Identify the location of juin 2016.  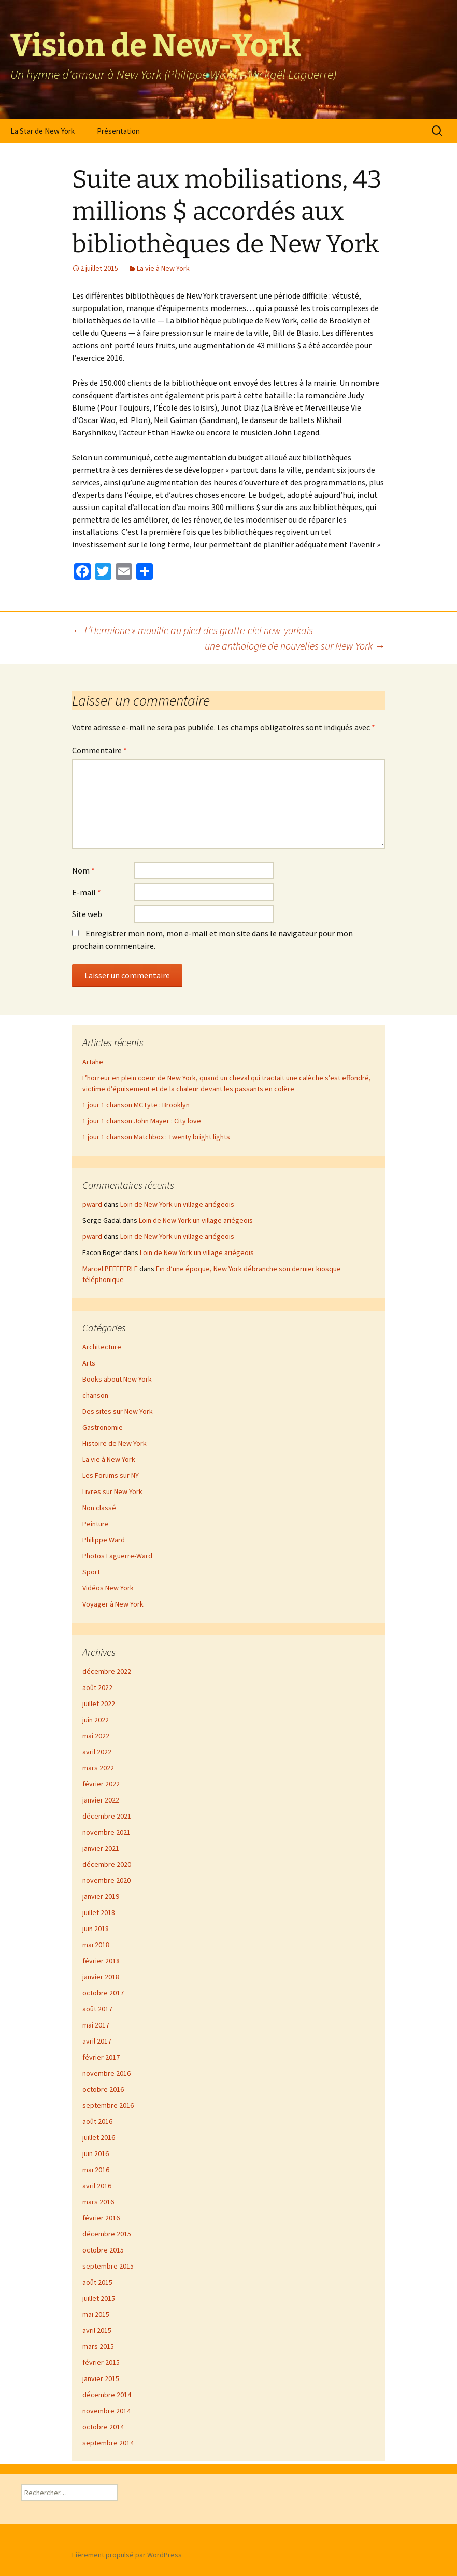
(95, 2153).